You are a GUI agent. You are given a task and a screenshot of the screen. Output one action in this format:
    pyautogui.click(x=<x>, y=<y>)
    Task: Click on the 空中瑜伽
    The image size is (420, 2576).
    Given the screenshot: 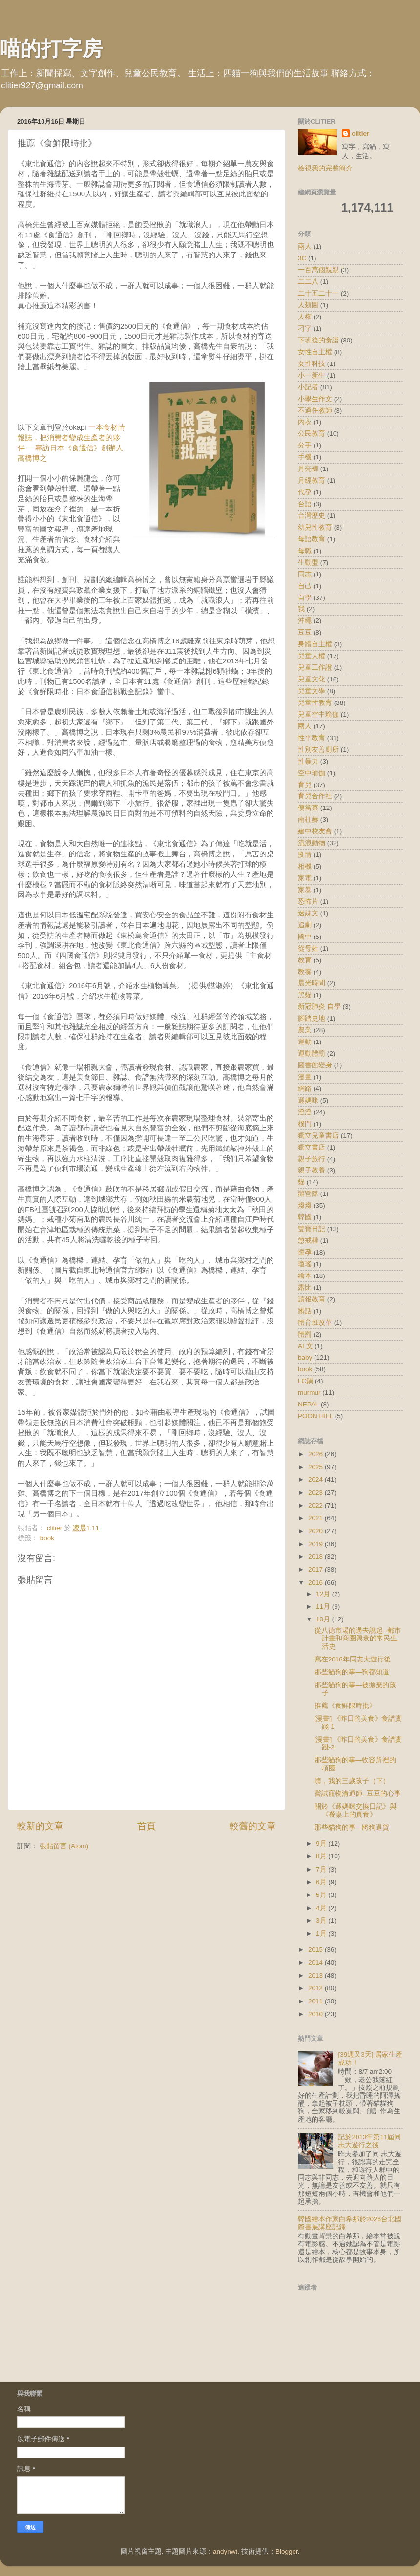 What is the action you would take?
    pyautogui.click(x=311, y=773)
    